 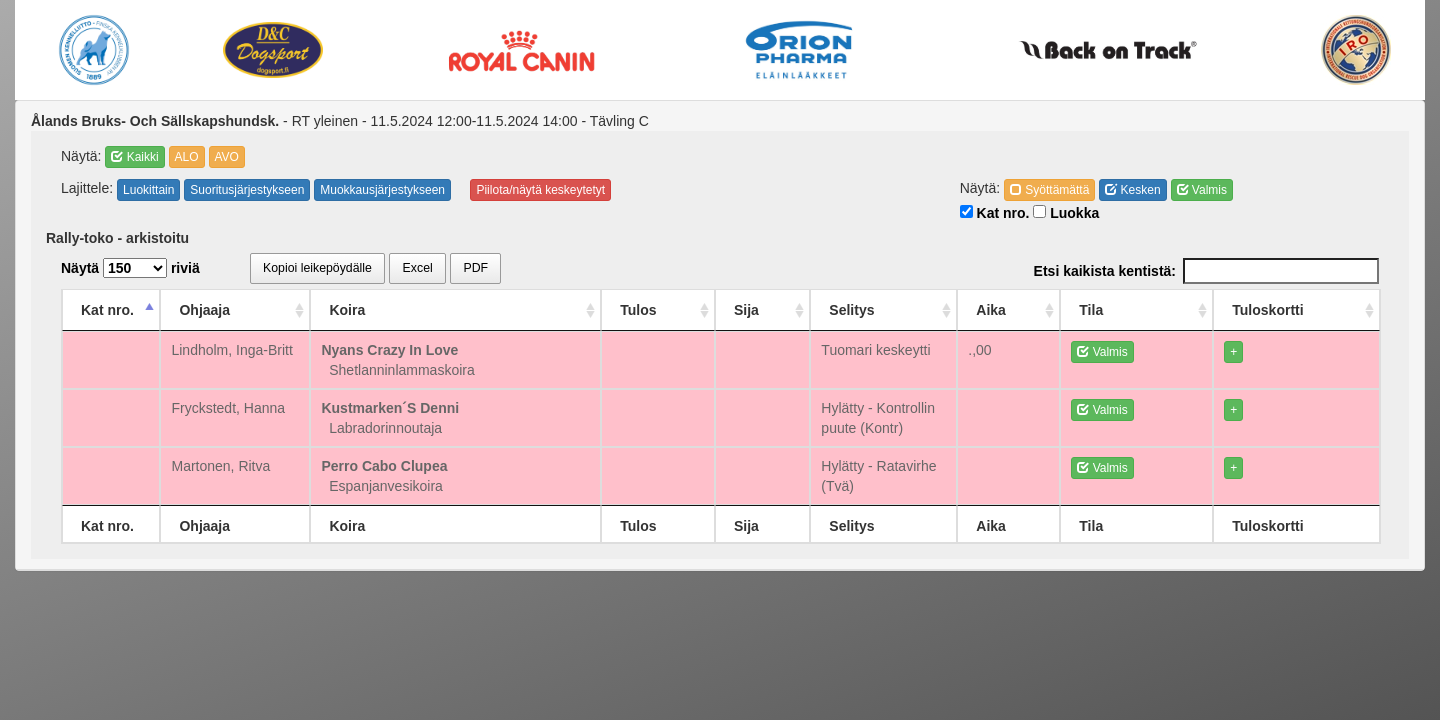 What do you see at coordinates (1171, 310) in the screenshot?
I see `Tila [Tila: activate to sort column ascending]` at bounding box center [1171, 310].